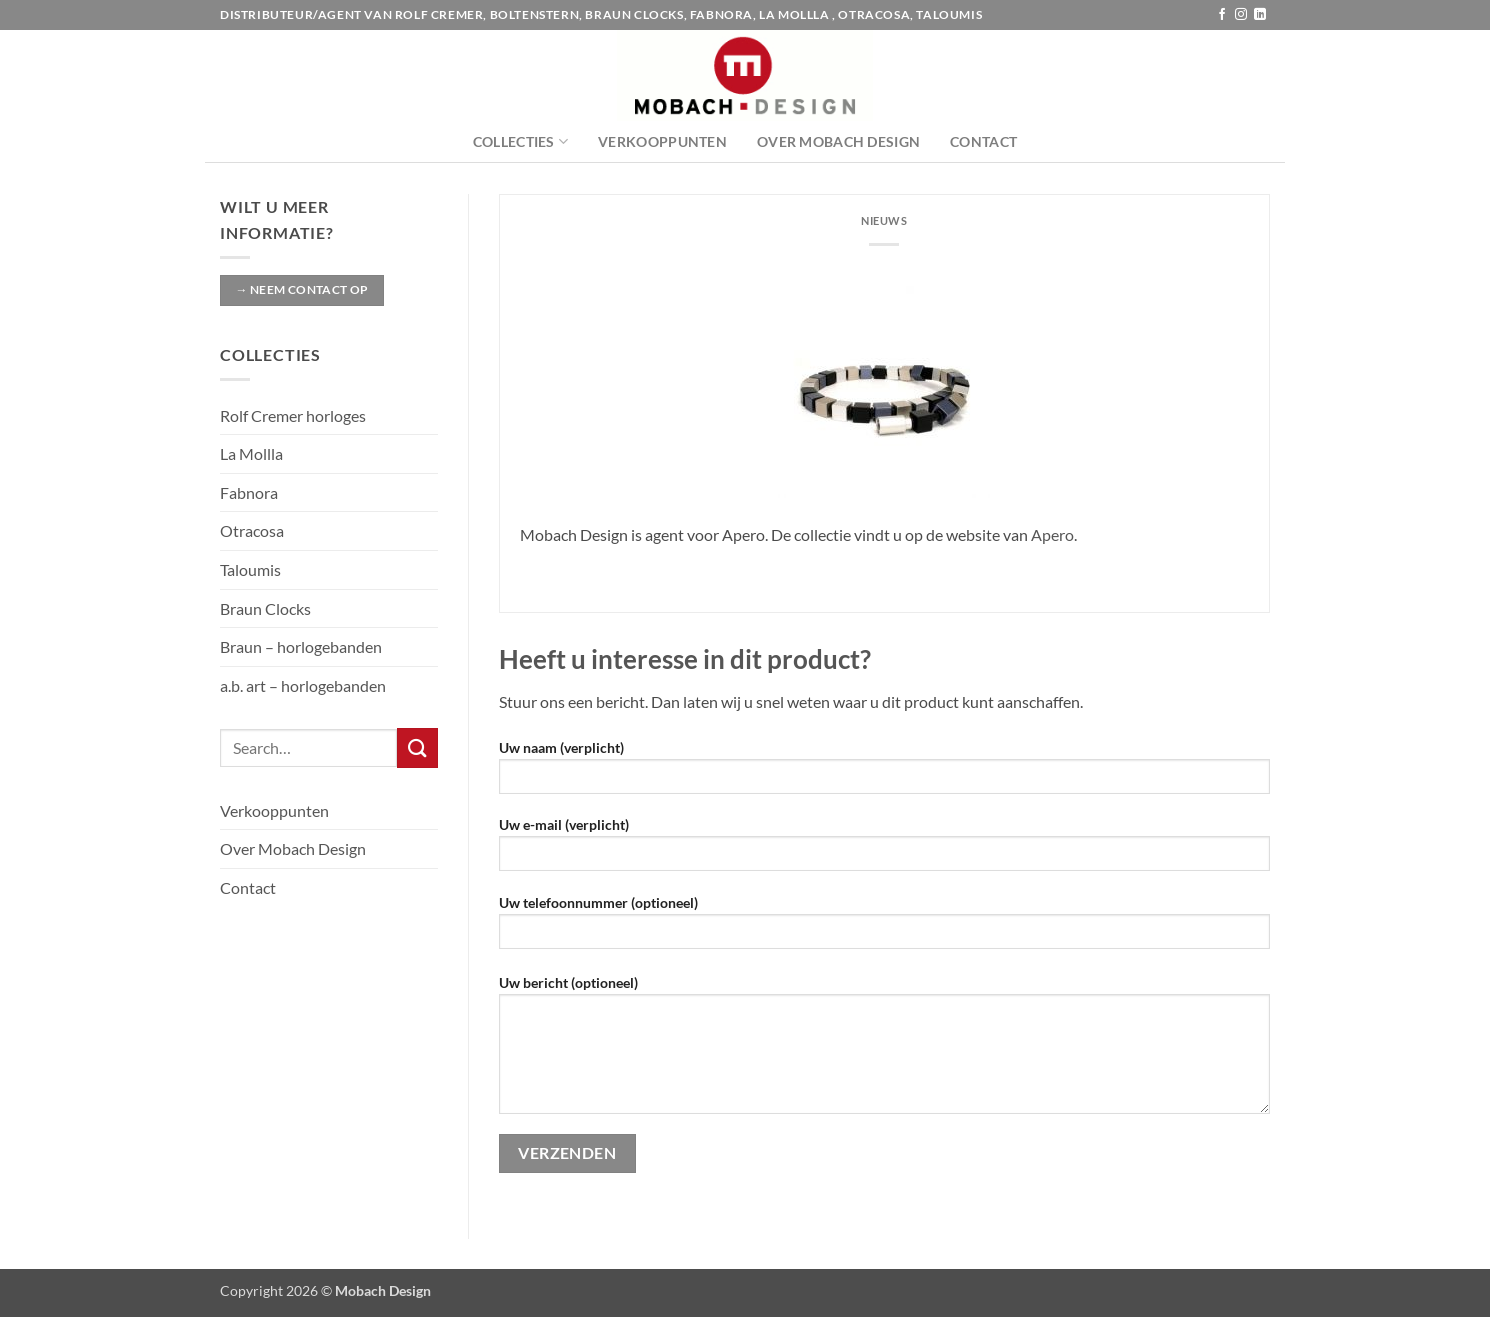 The width and height of the screenshot is (1490, 1317). I want to click on Uw bericht (optioneel), so click(885, 1051).